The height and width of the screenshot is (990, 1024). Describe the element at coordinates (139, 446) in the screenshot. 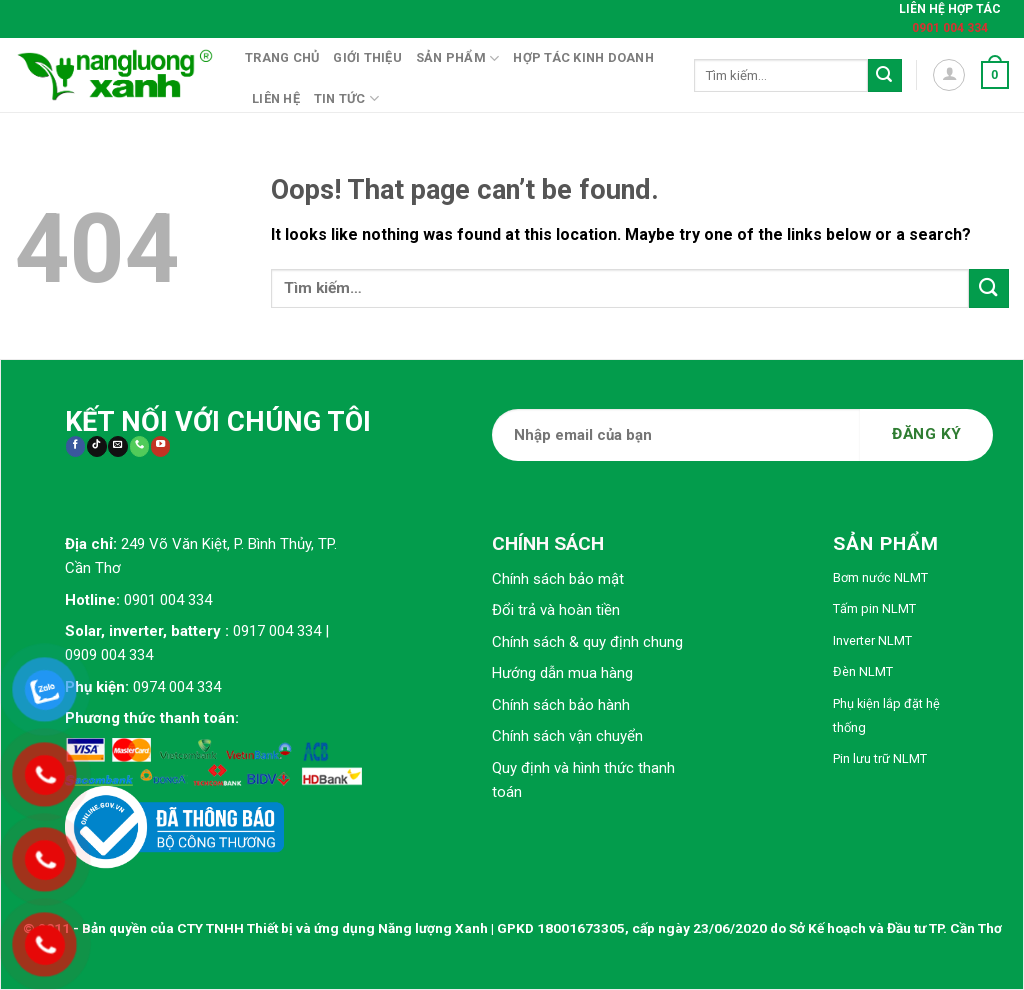

I see `[Call us]` at that location.